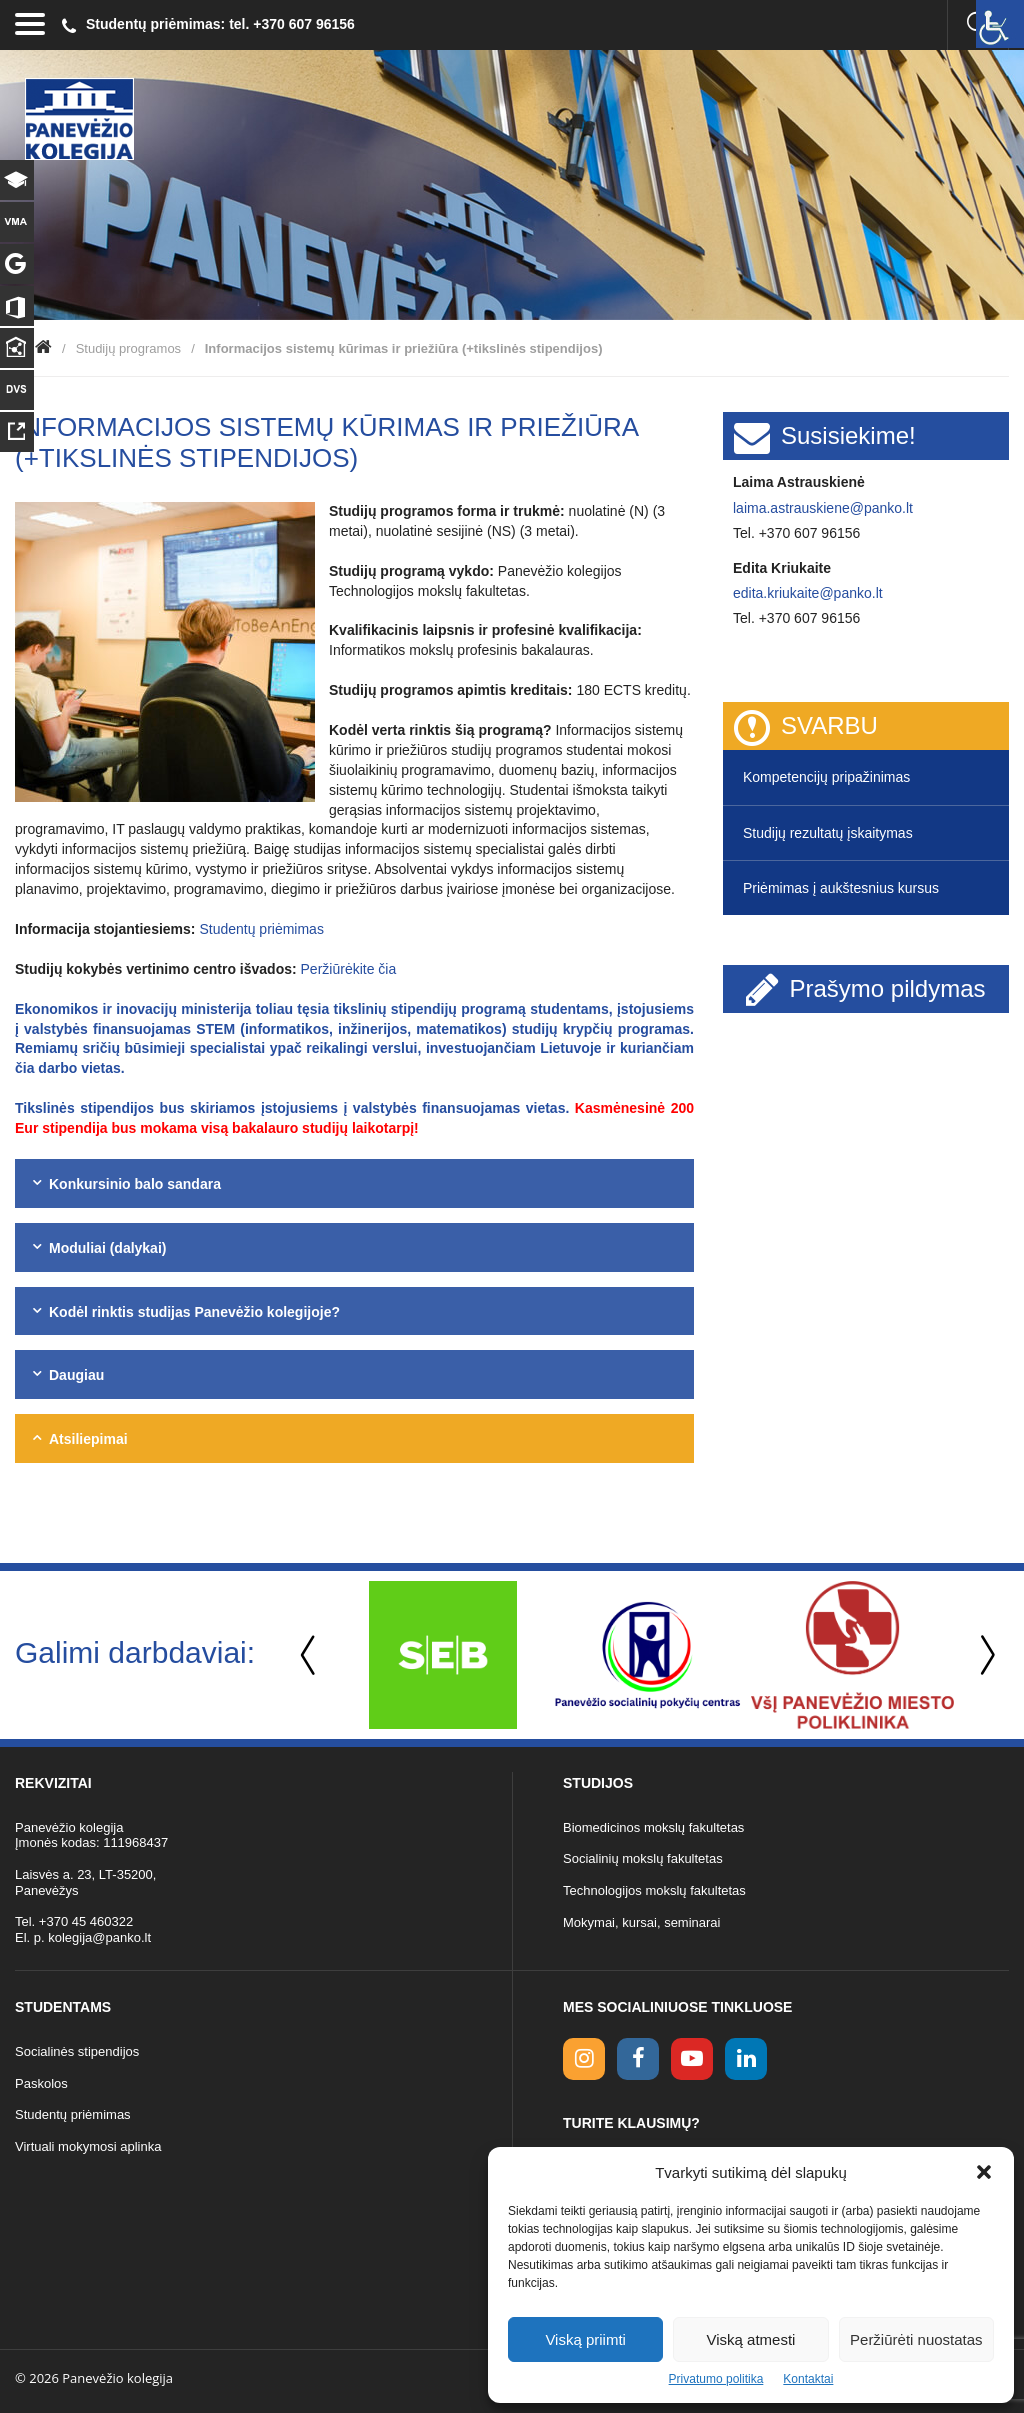 This screenshot has width=1024, height=2413. Describe the element at coordinates (823, 508) in the screenshot. I see `laima.astrauskiene@panko.lt` at that location.